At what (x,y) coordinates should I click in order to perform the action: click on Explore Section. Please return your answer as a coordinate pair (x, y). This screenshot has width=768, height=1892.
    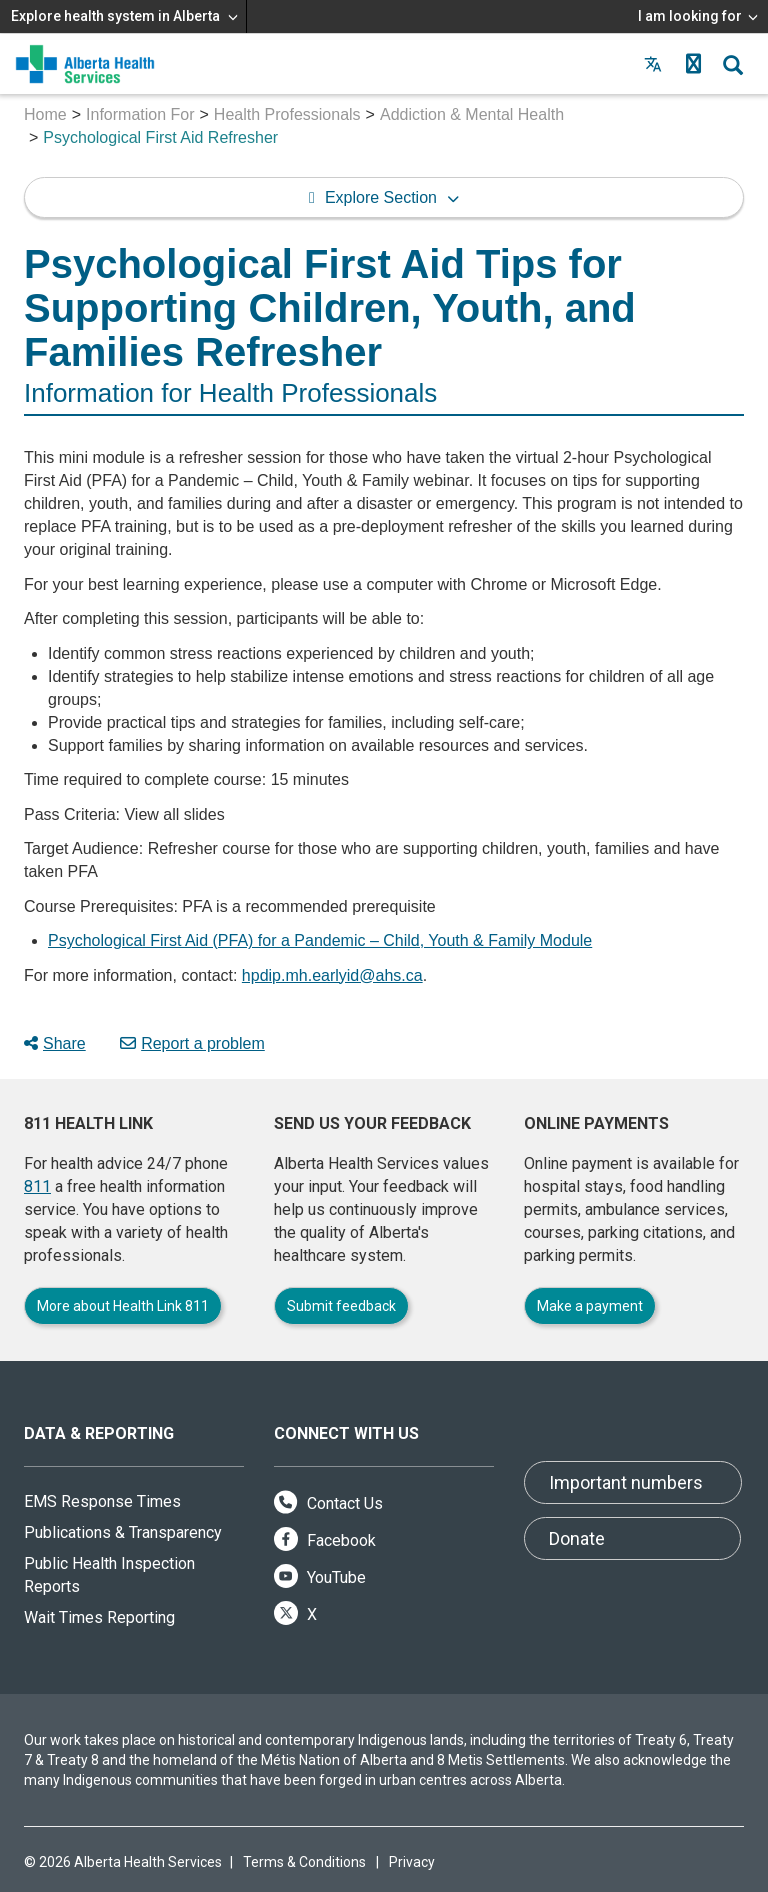
    Looking at the image, I should click on (381, 197).